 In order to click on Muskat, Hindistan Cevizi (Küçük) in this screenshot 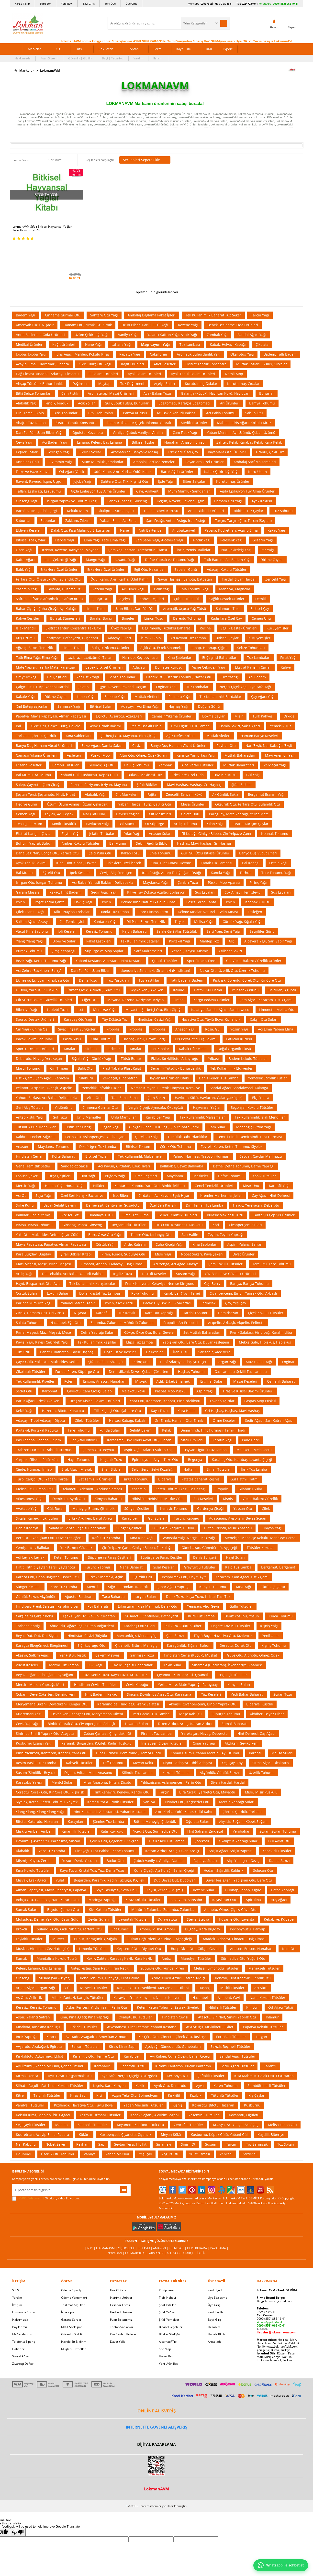, I will do `click(42, 1921)`.